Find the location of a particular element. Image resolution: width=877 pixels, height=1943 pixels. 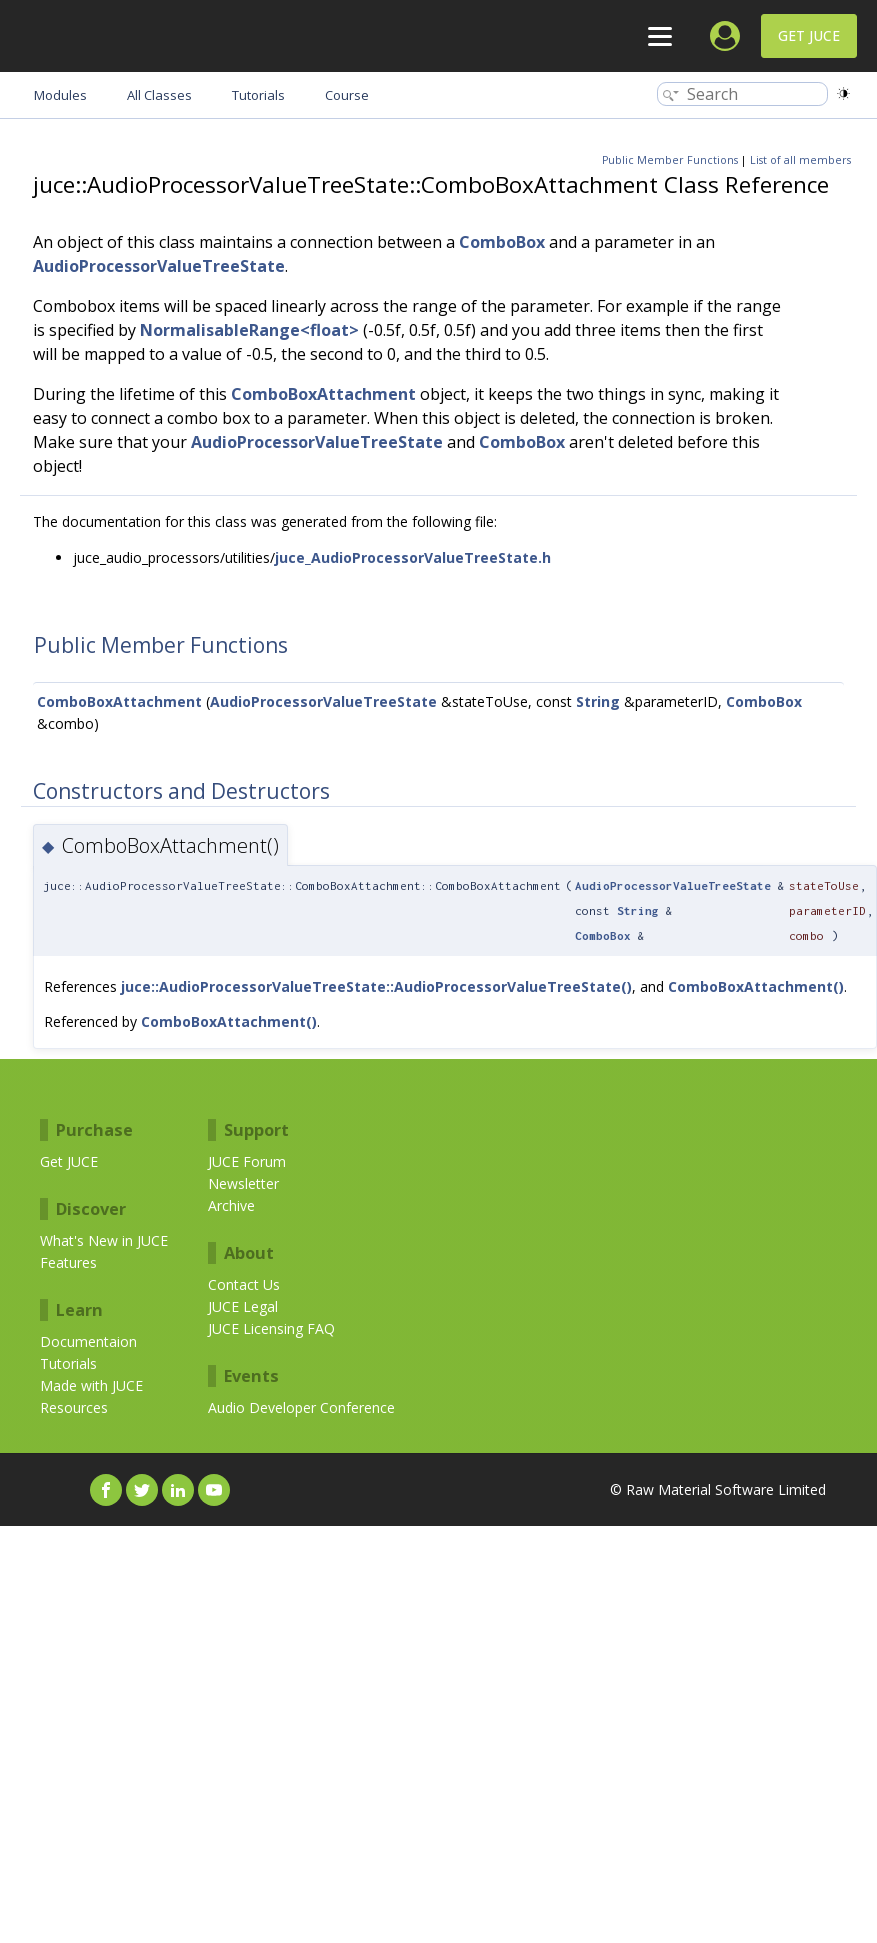

Public Member Functions is located at coordinates (670, 160).